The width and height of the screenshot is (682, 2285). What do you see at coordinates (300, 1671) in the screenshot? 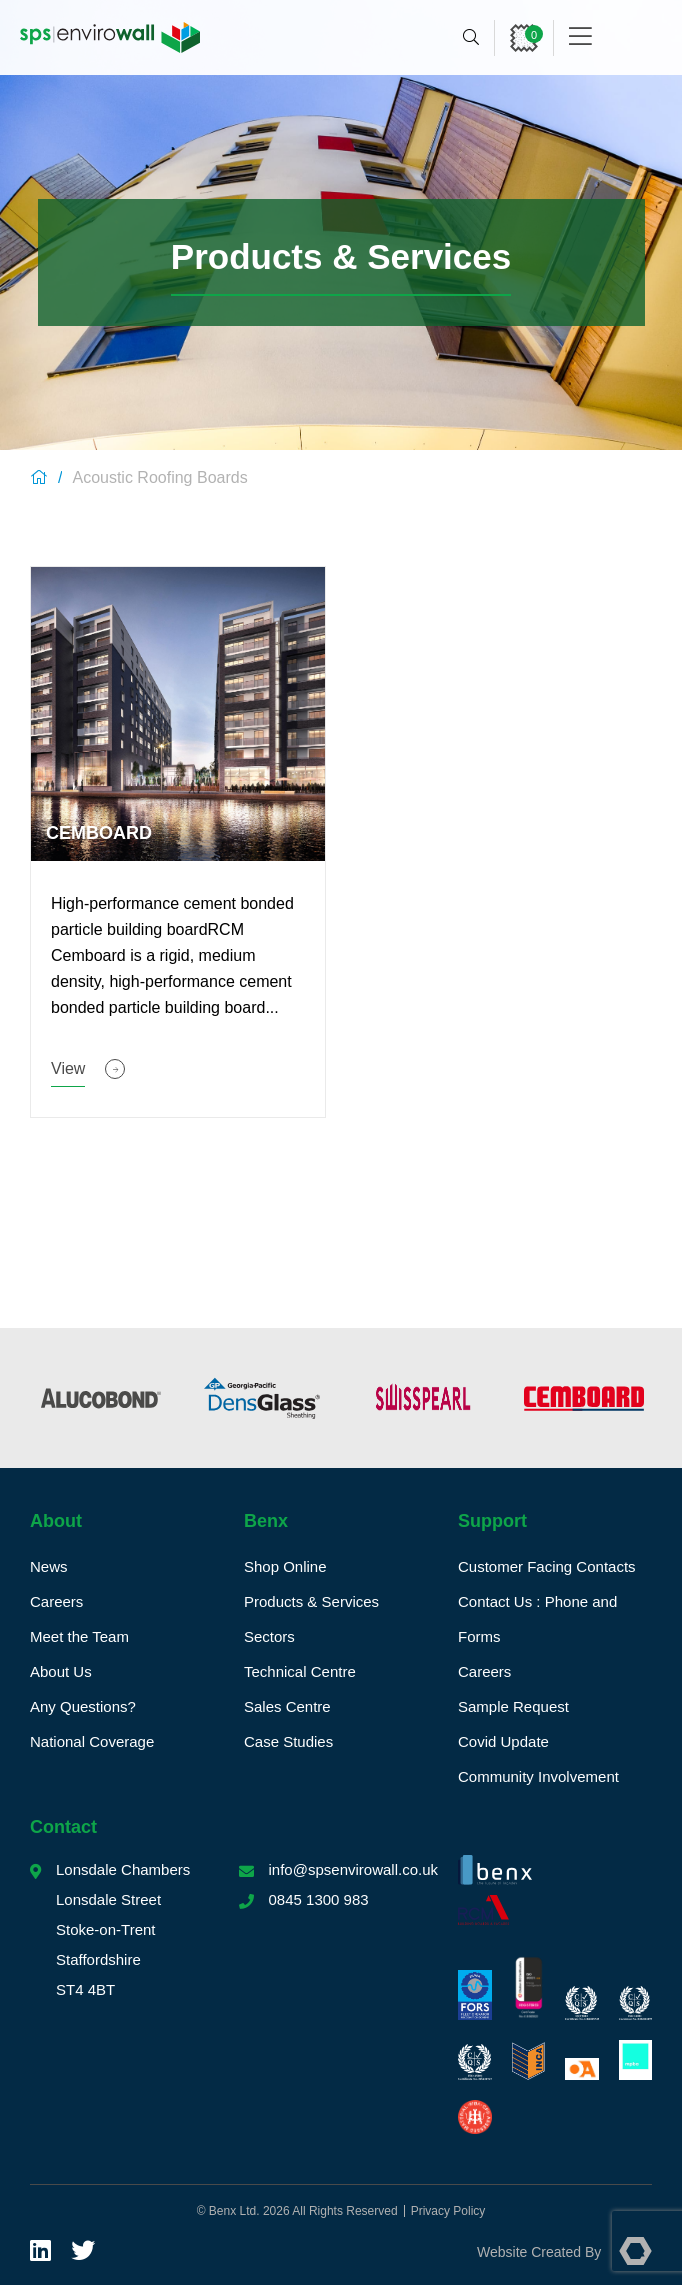
I see `Technical Centre` at bounding box center [300, 1671].